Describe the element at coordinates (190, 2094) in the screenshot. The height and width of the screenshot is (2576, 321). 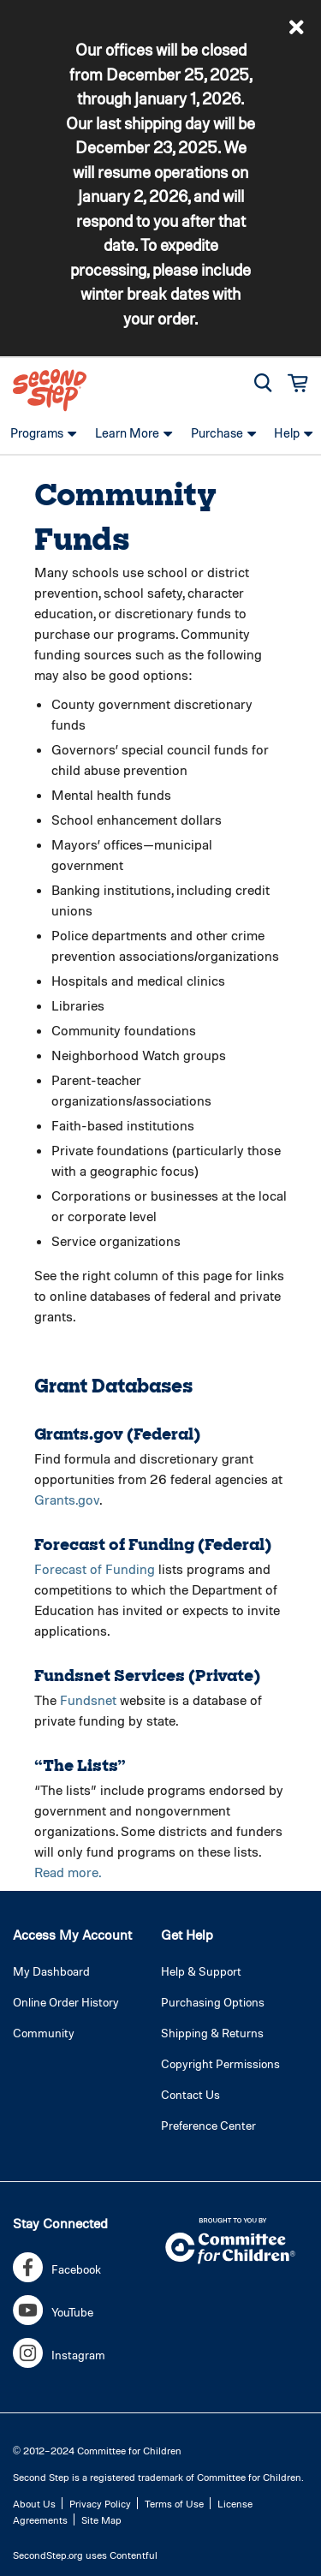
I see `Contact Us` at that location.